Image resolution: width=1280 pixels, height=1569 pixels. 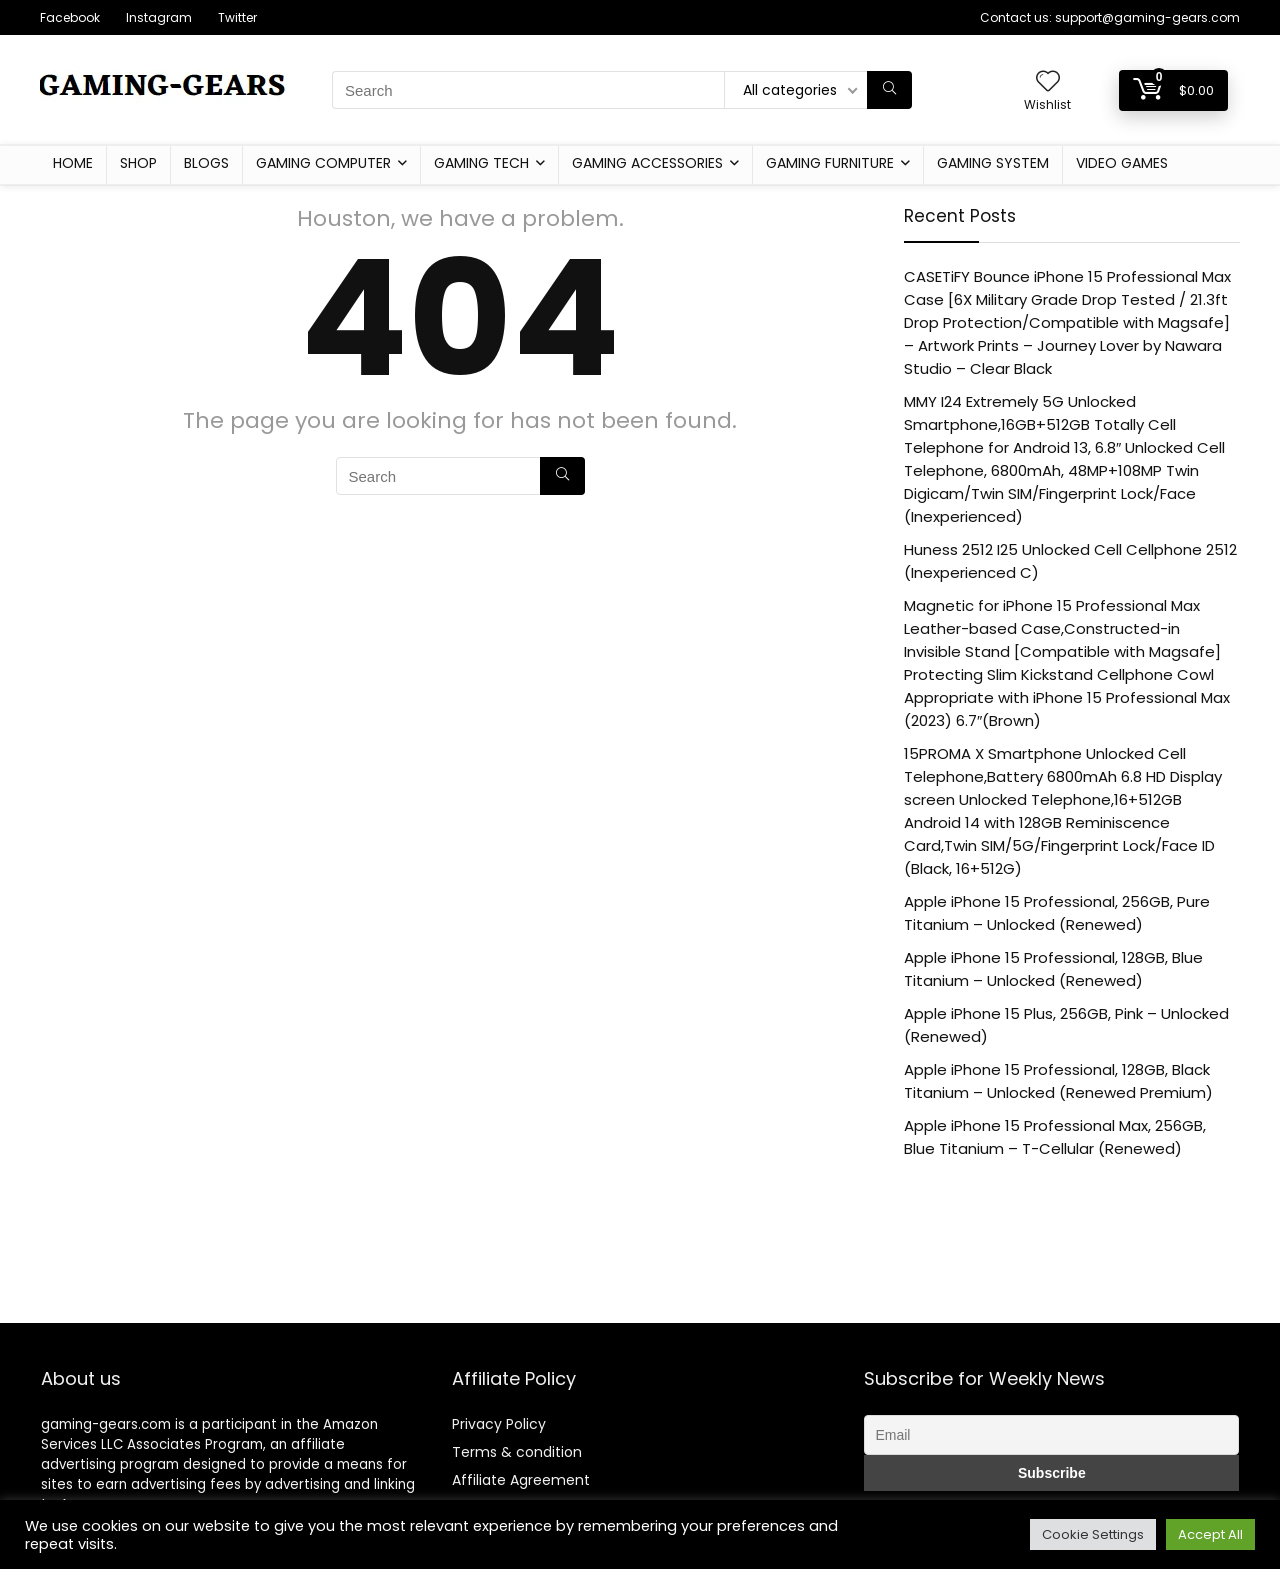 I want to click on Gaming furniture, so click(x=830, y=163).